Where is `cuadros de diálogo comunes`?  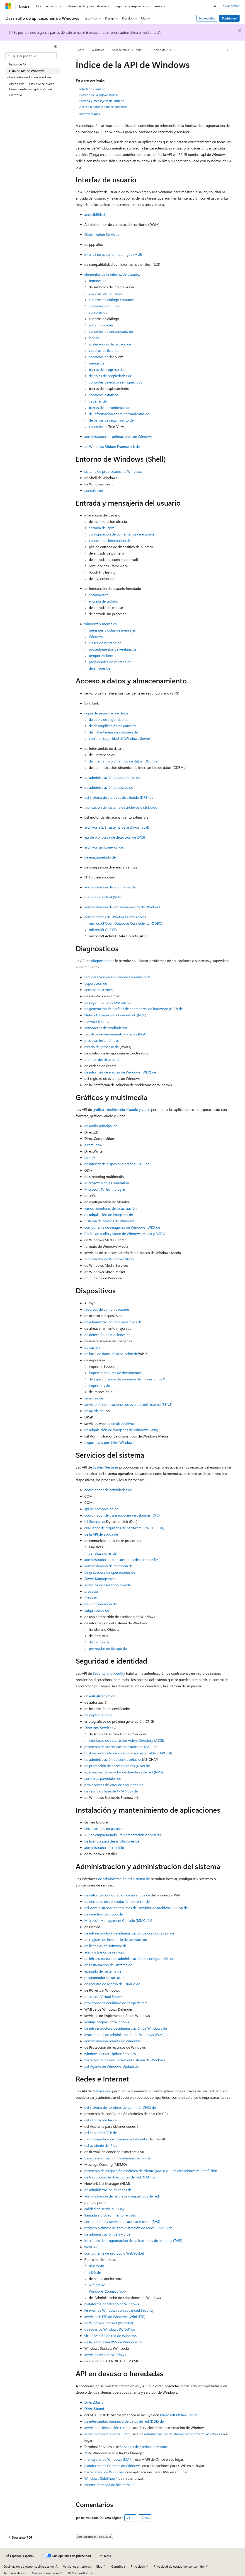 cuadros de diálogo comunes is located at coordinates (111, 299).